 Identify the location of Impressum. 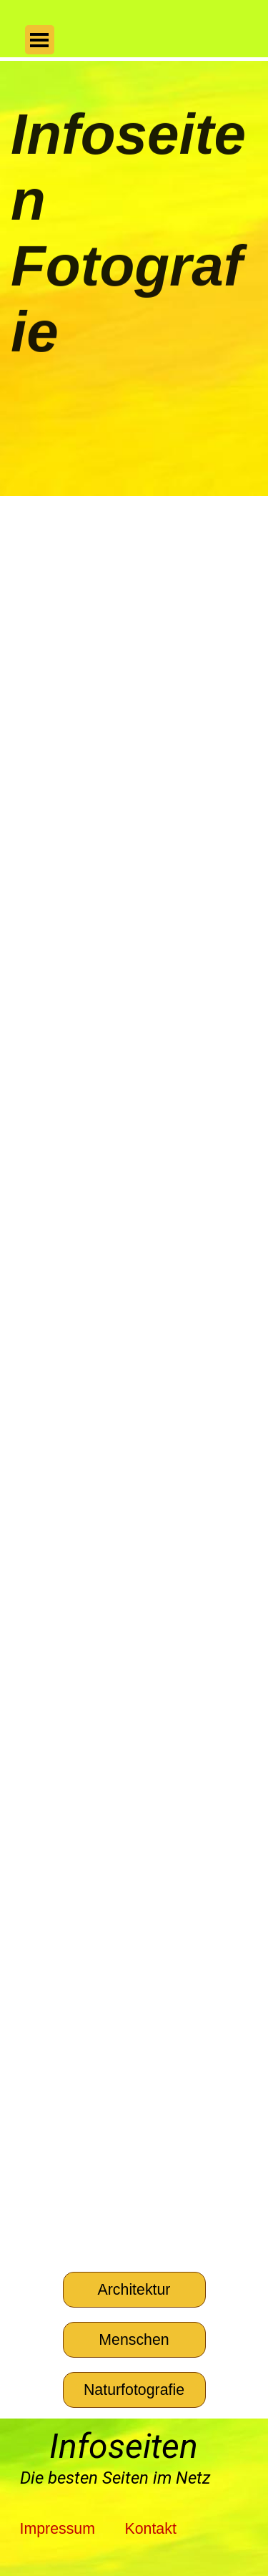
(57, 2528).